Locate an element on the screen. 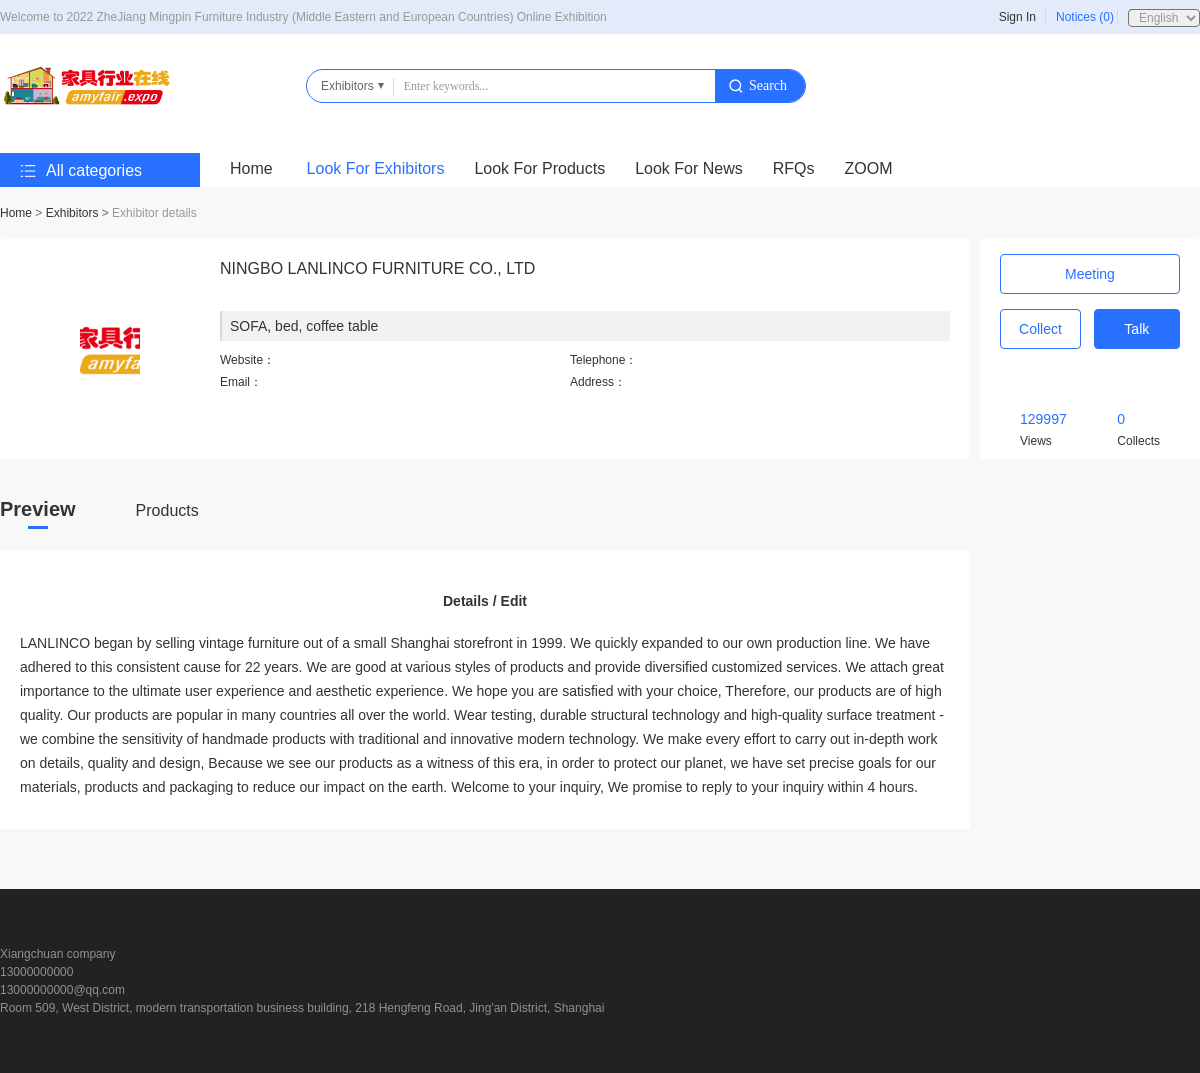  Notices (0) is located at coordinates (1085, 17).